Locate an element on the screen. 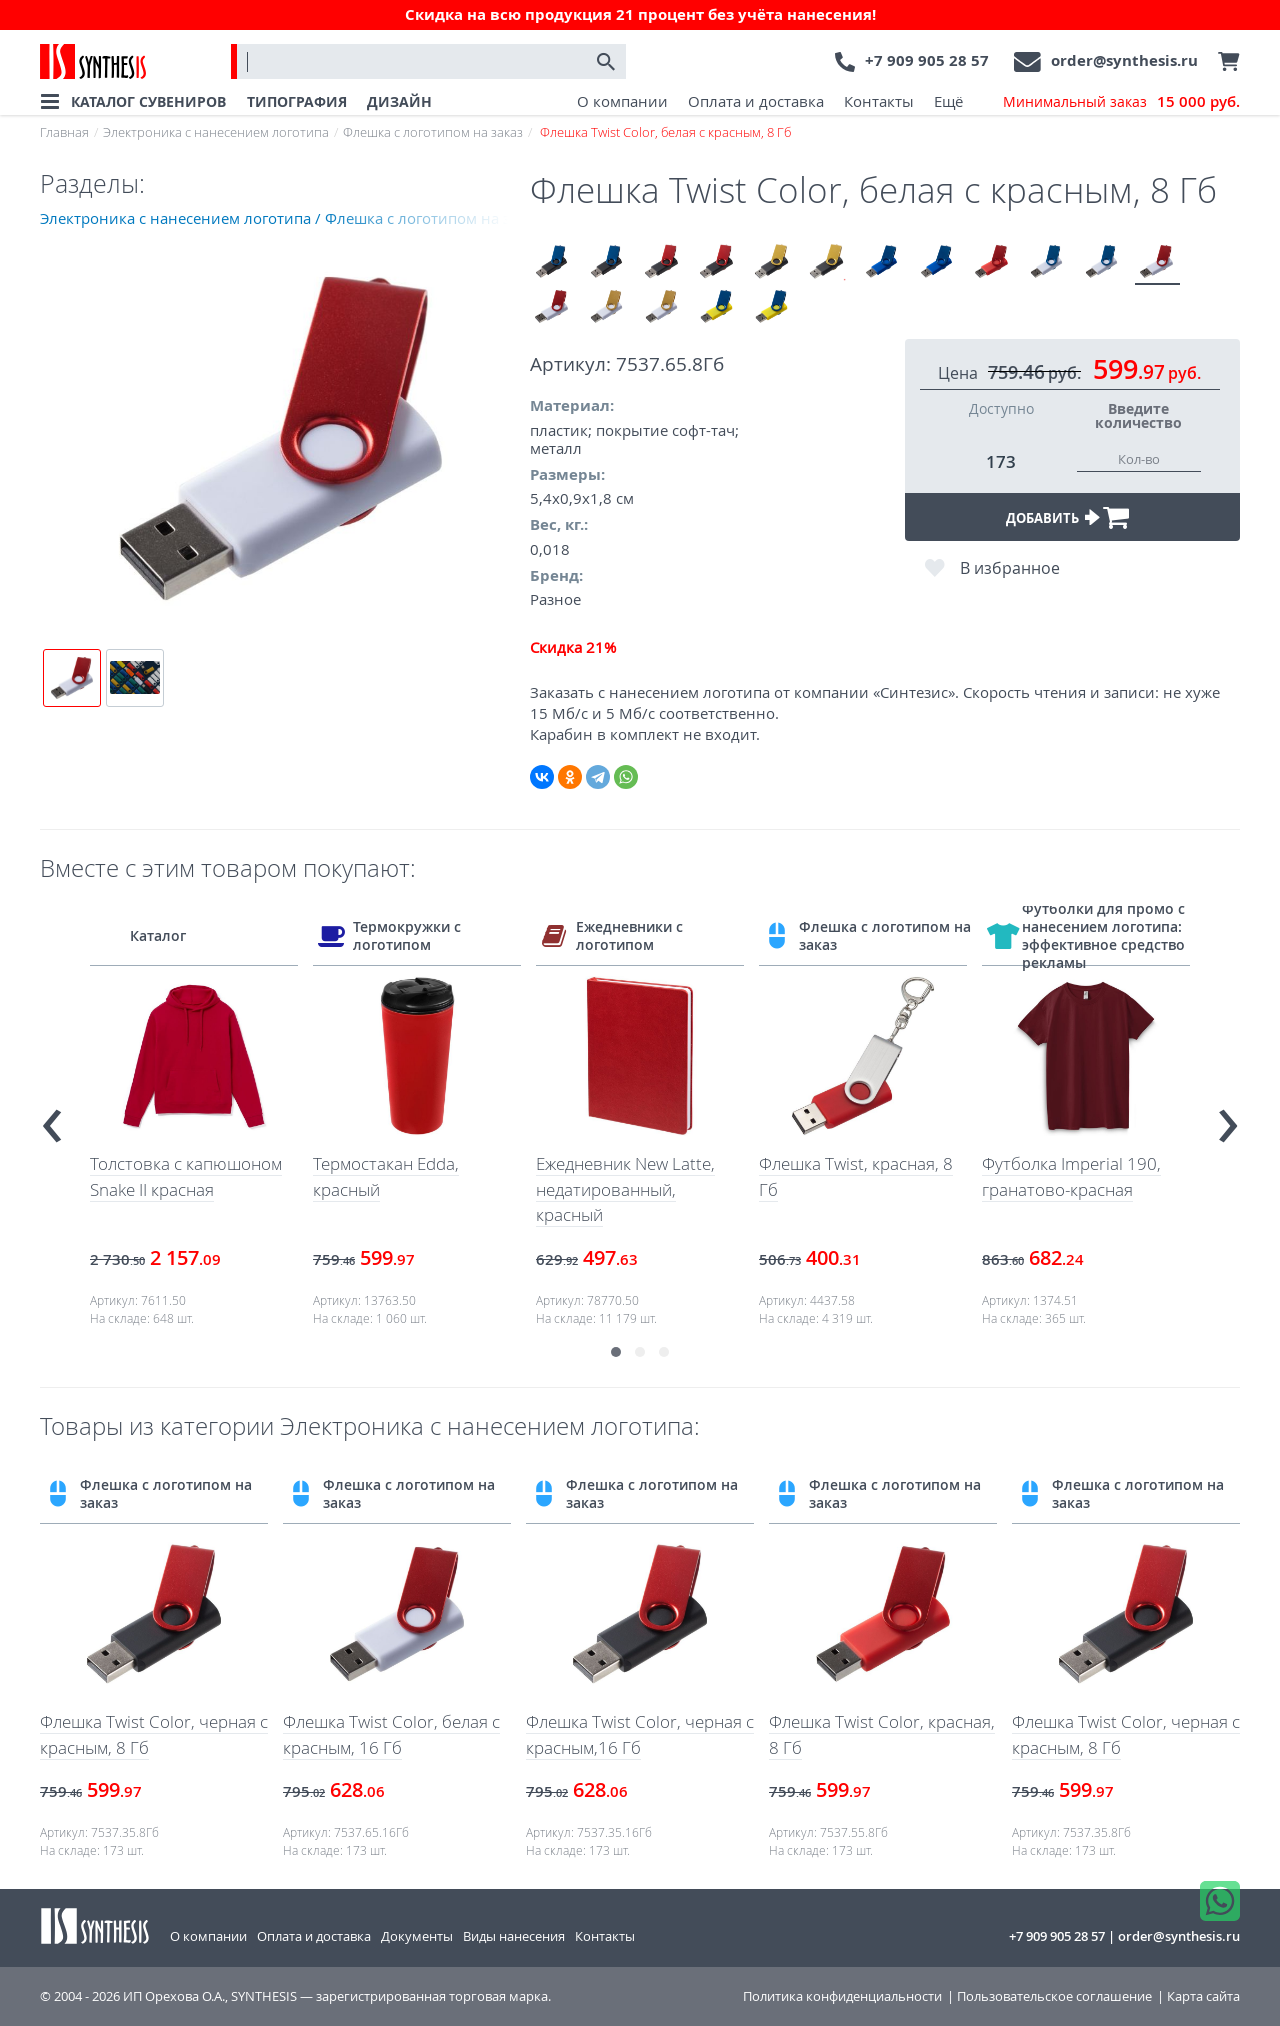 This screenshot has height=2026, width=1280. Документы is located at coordinates (417, 1936).